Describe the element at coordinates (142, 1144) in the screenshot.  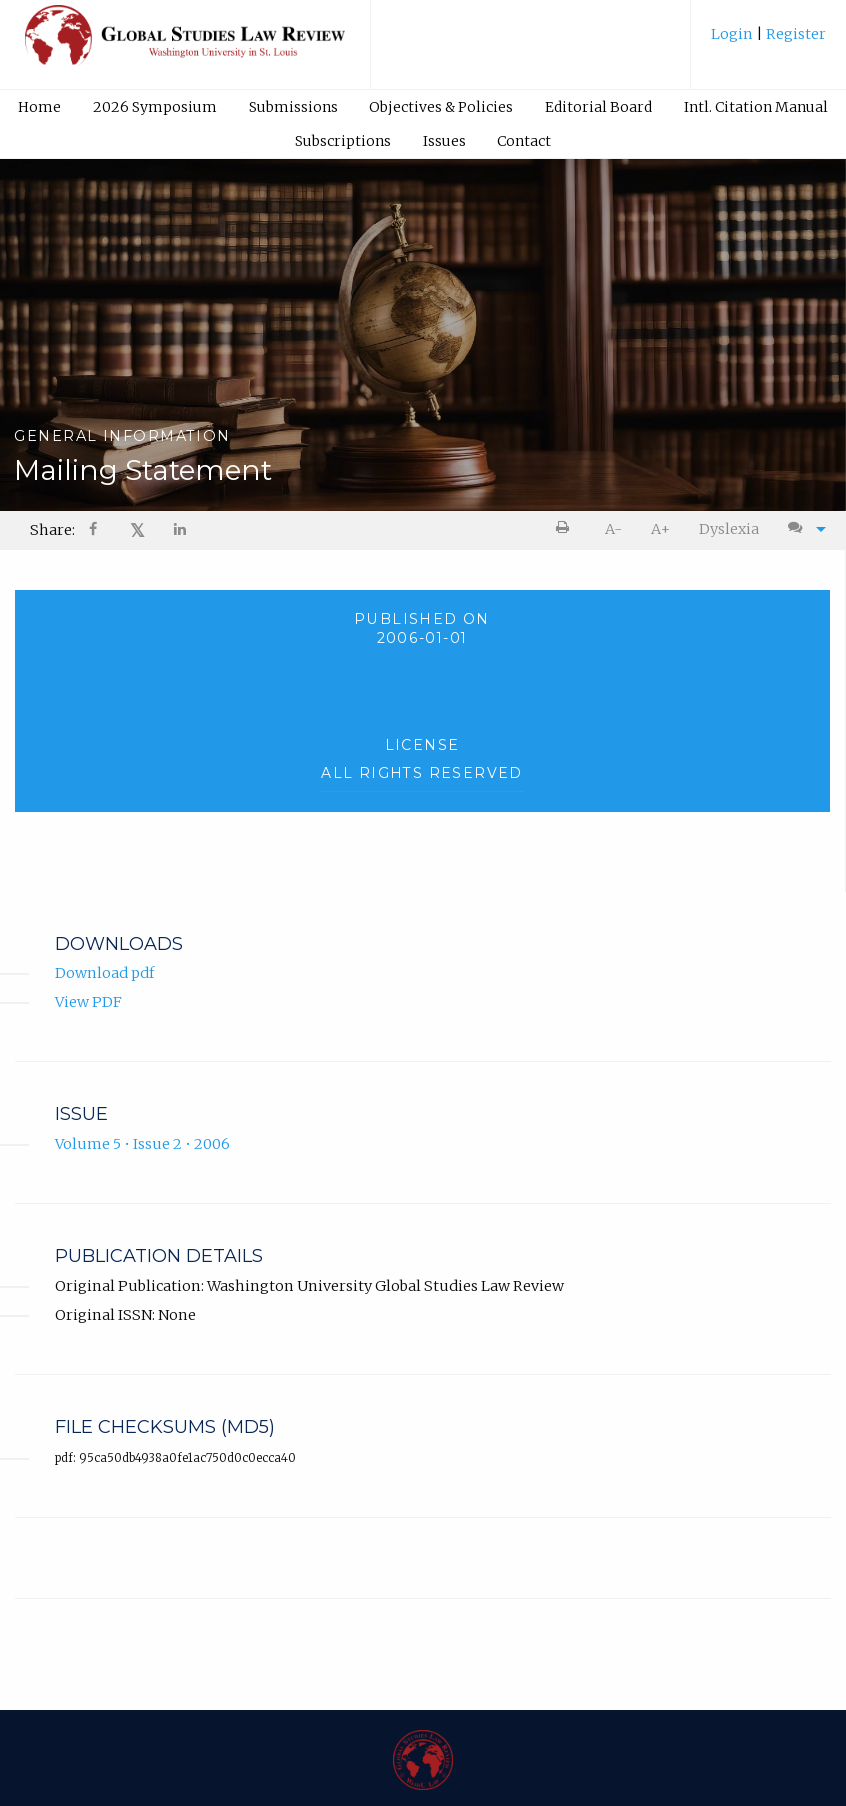
I see `Volume 5 • Issue 2 • 2006` at that location.